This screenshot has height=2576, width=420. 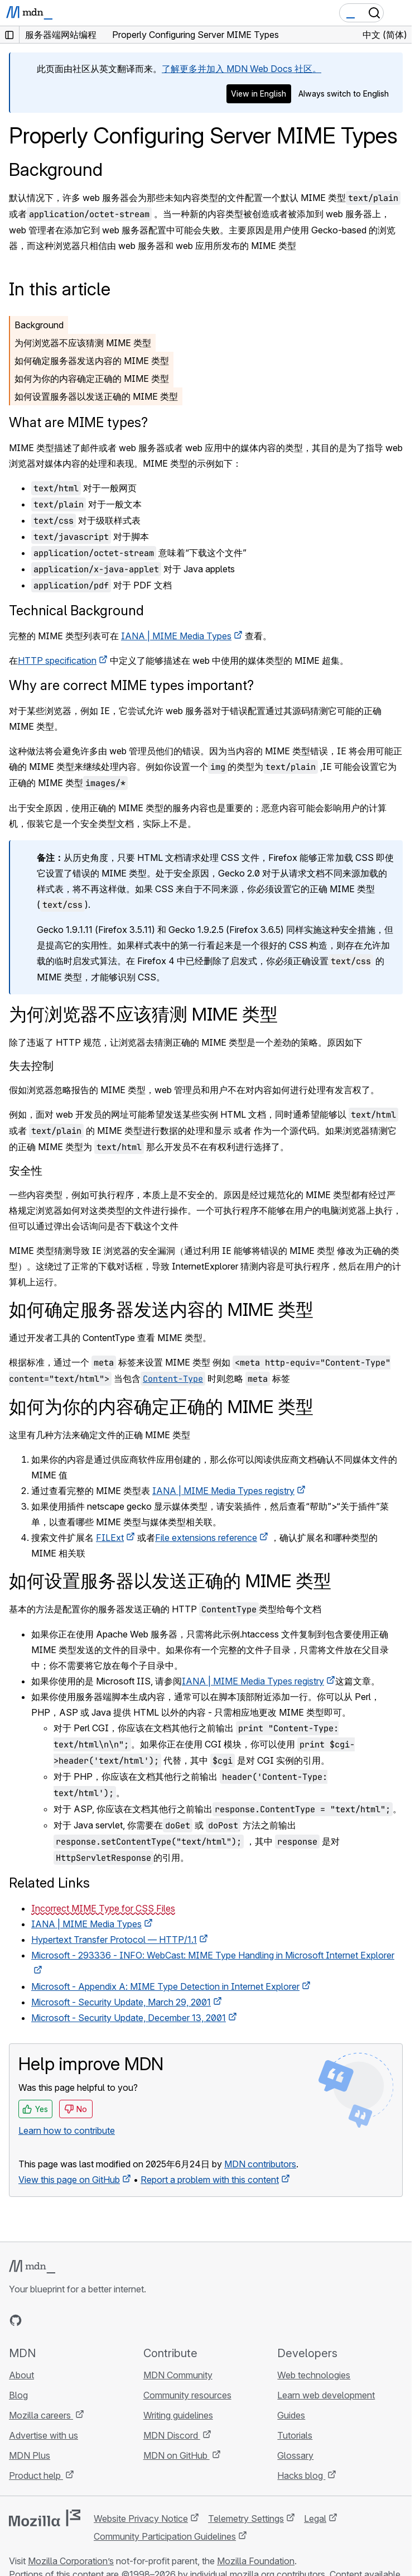 I want to click on Report a problem with this content, so click(x=210, y=2179).